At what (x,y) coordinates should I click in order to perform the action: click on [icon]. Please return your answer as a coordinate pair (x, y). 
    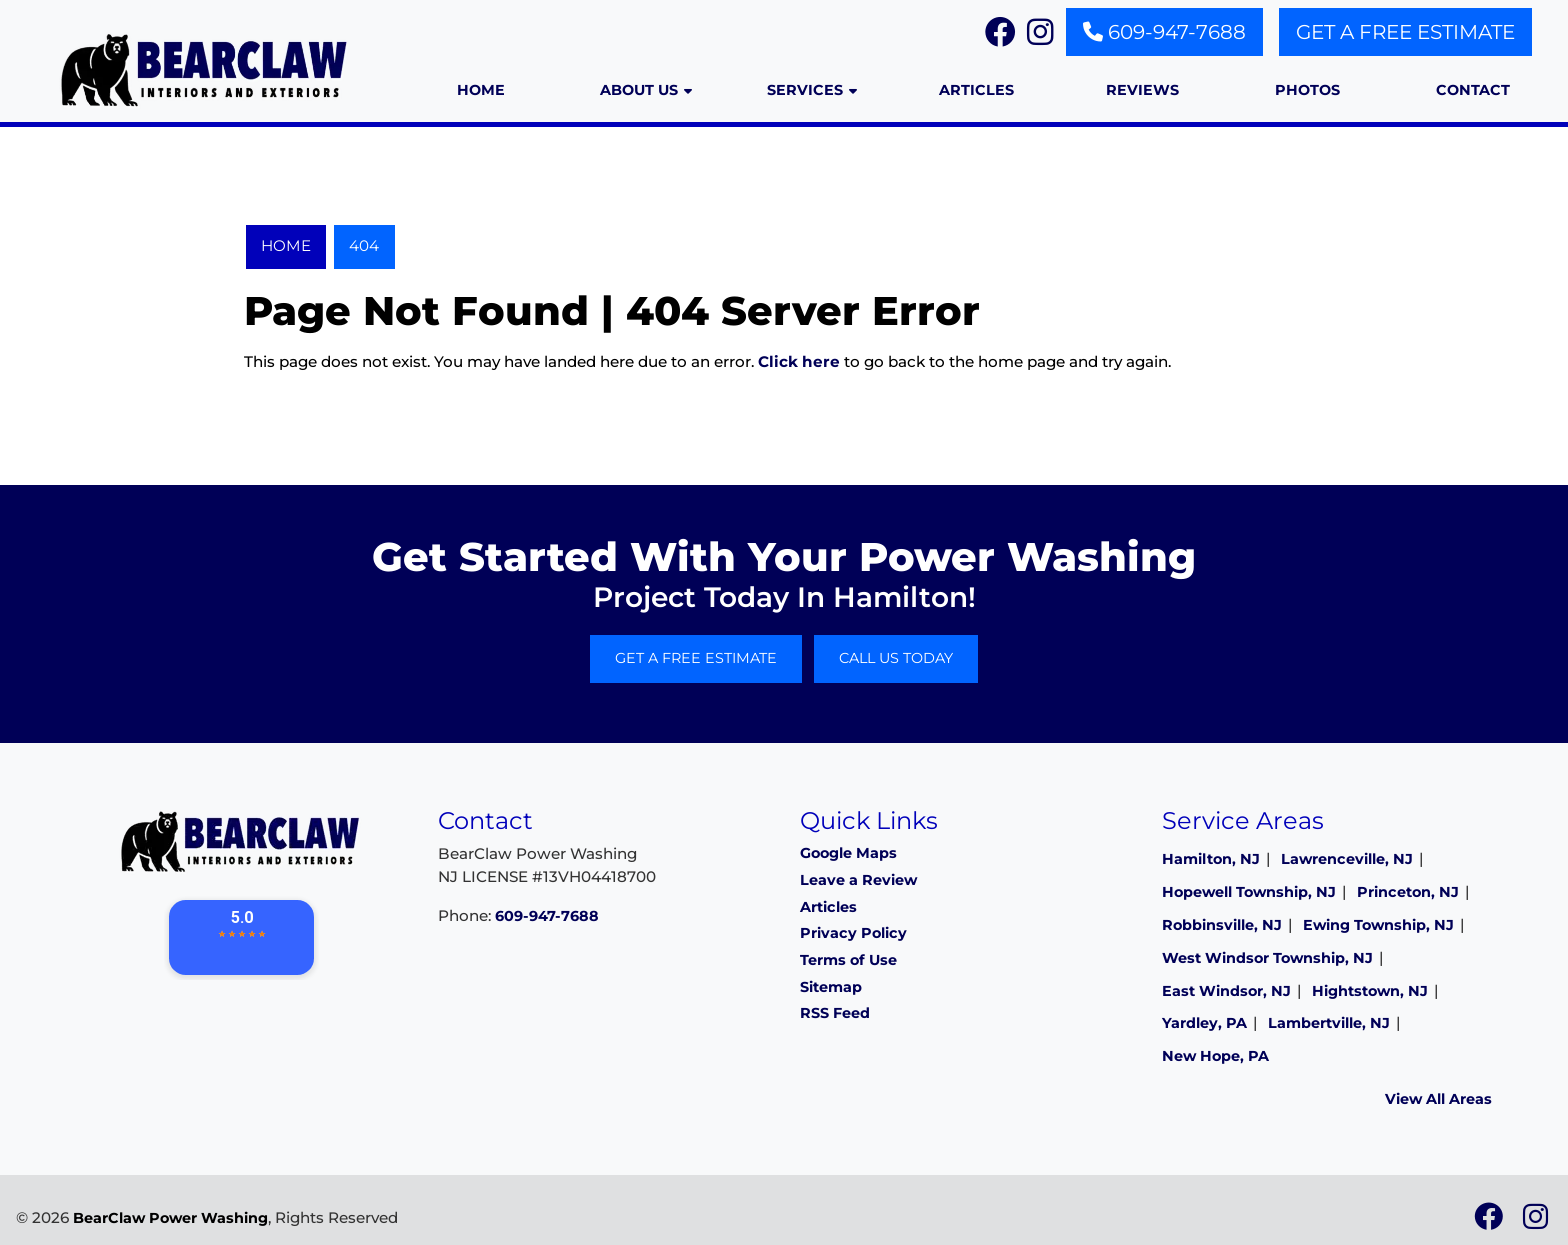
    Looking at the image, I should click on (1490, 1222).